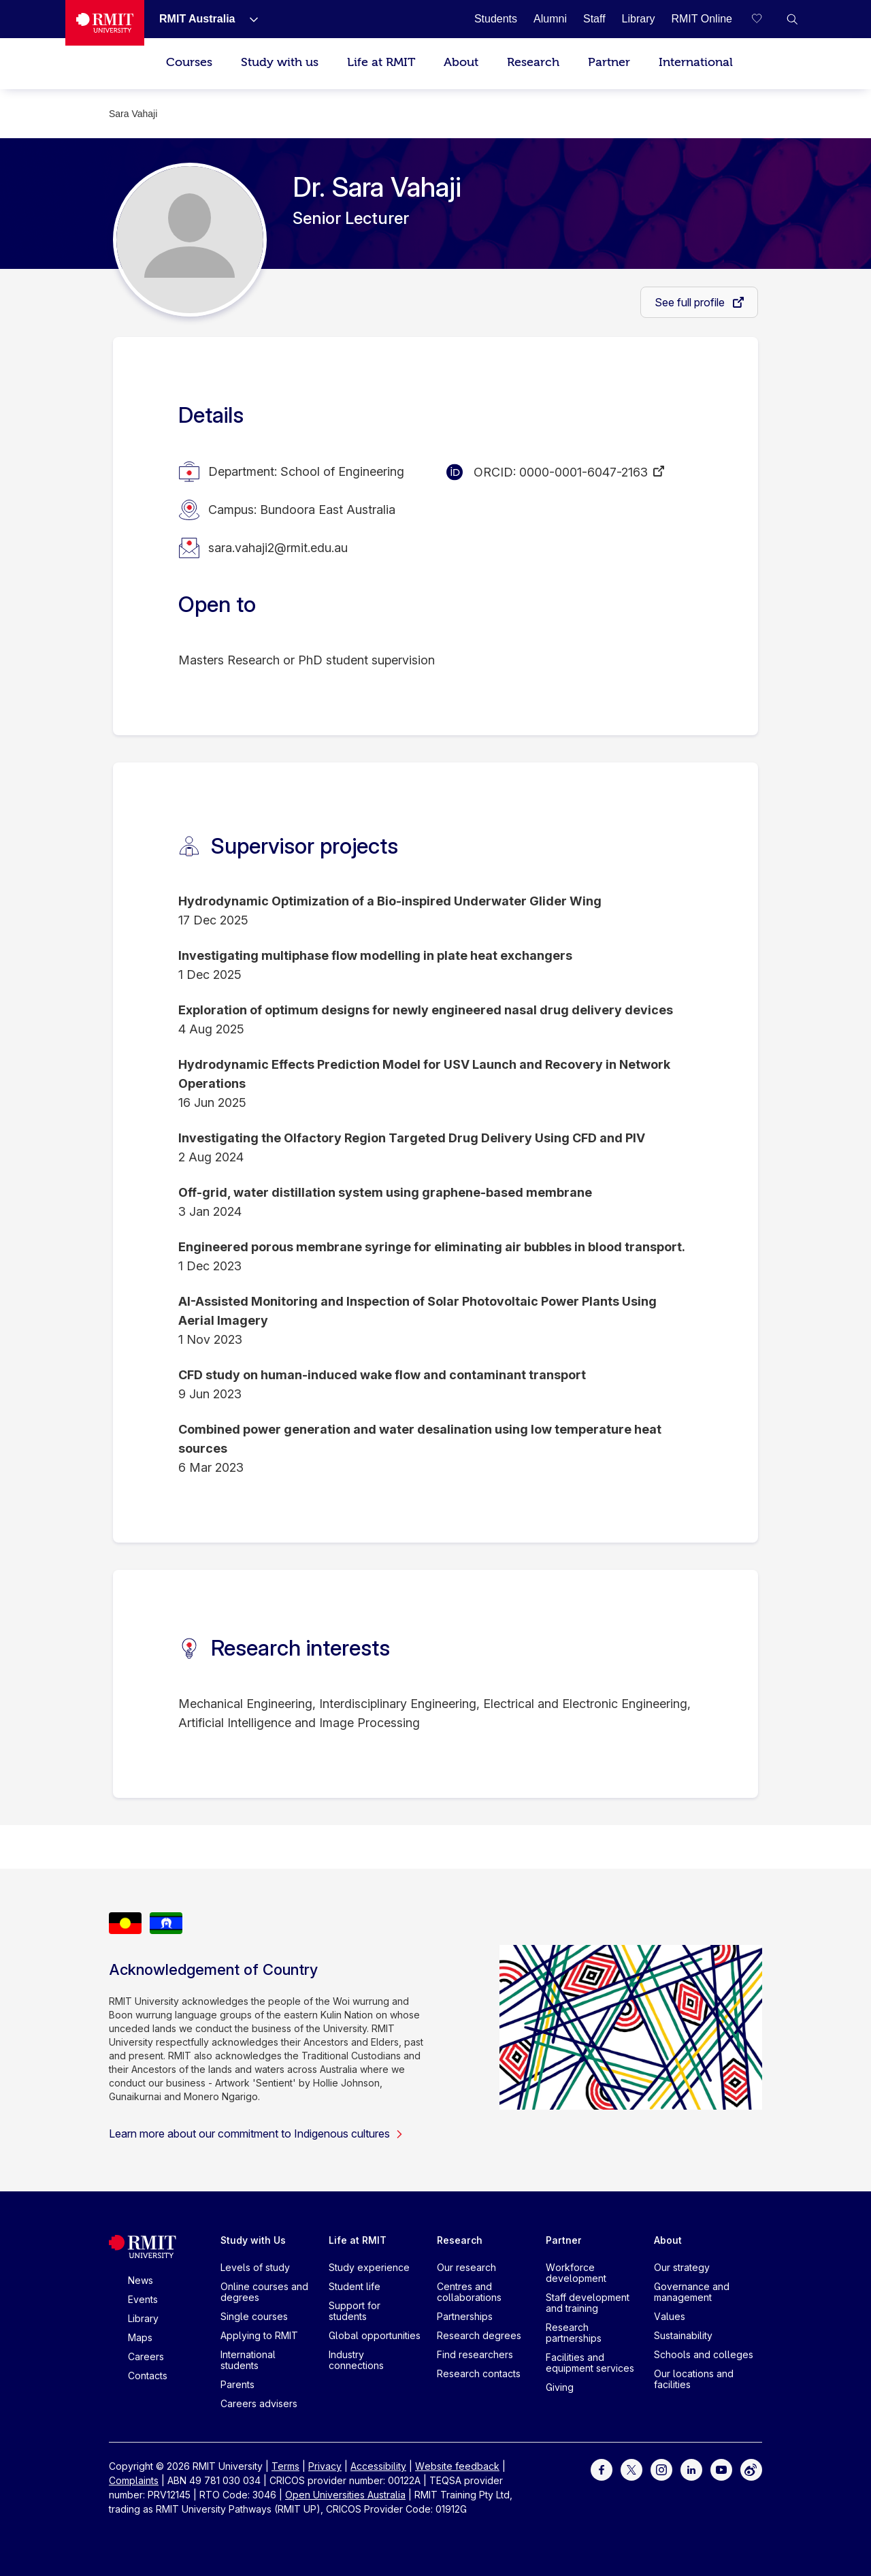  Describe the element at coordinates (533, 62) in the screenshot. I see `Research` at that location.